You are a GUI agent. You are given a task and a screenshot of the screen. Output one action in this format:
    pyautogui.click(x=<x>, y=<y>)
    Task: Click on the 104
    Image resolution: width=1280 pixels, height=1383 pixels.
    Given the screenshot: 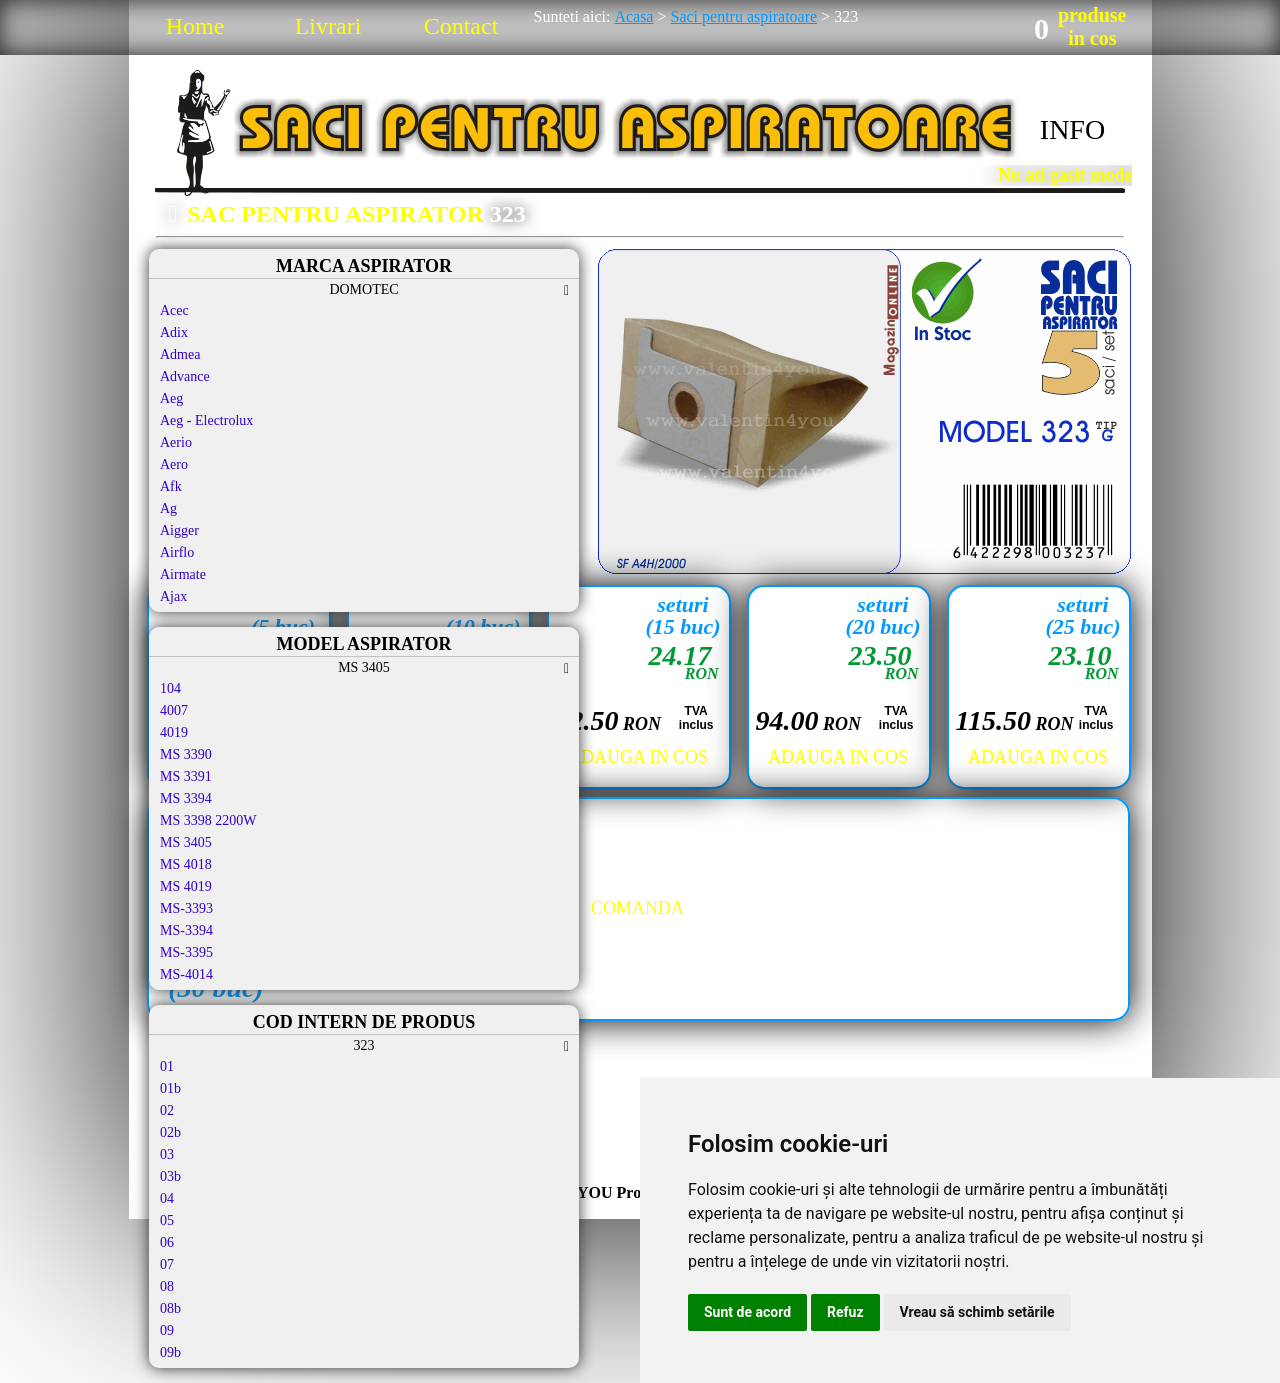 What is the action you would take?
    pyautogui.click(x=170, y=688)
    